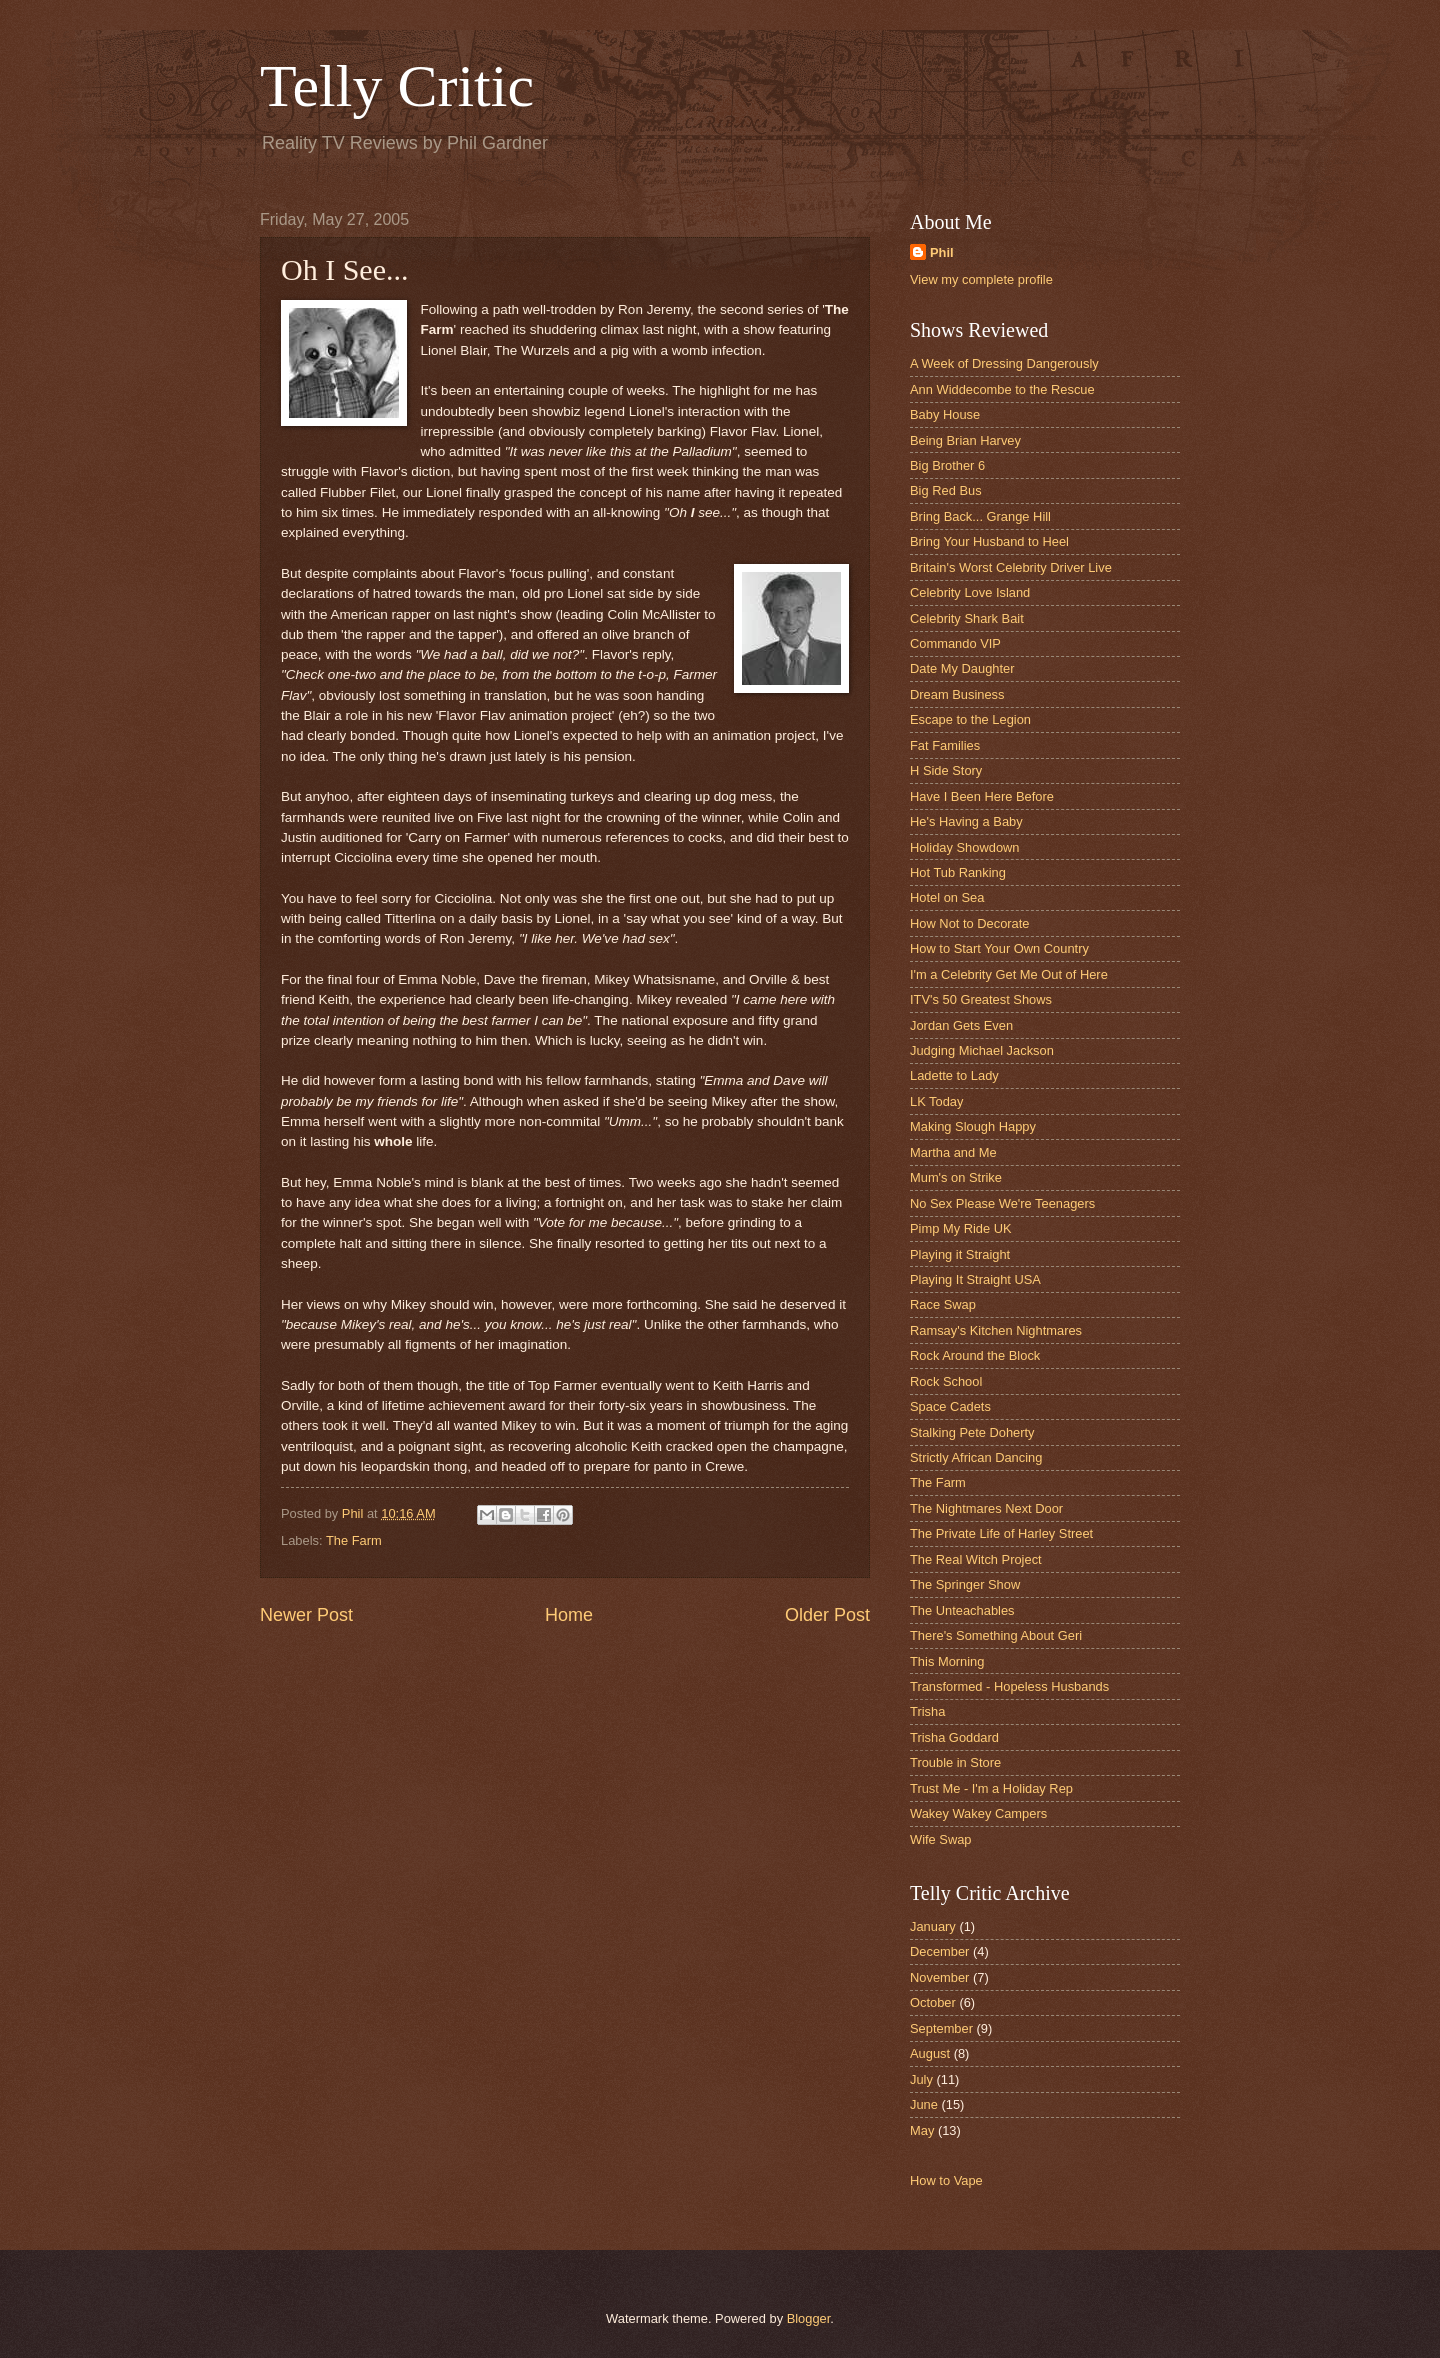  I want to click on Race Swap, so click(943, 1304).